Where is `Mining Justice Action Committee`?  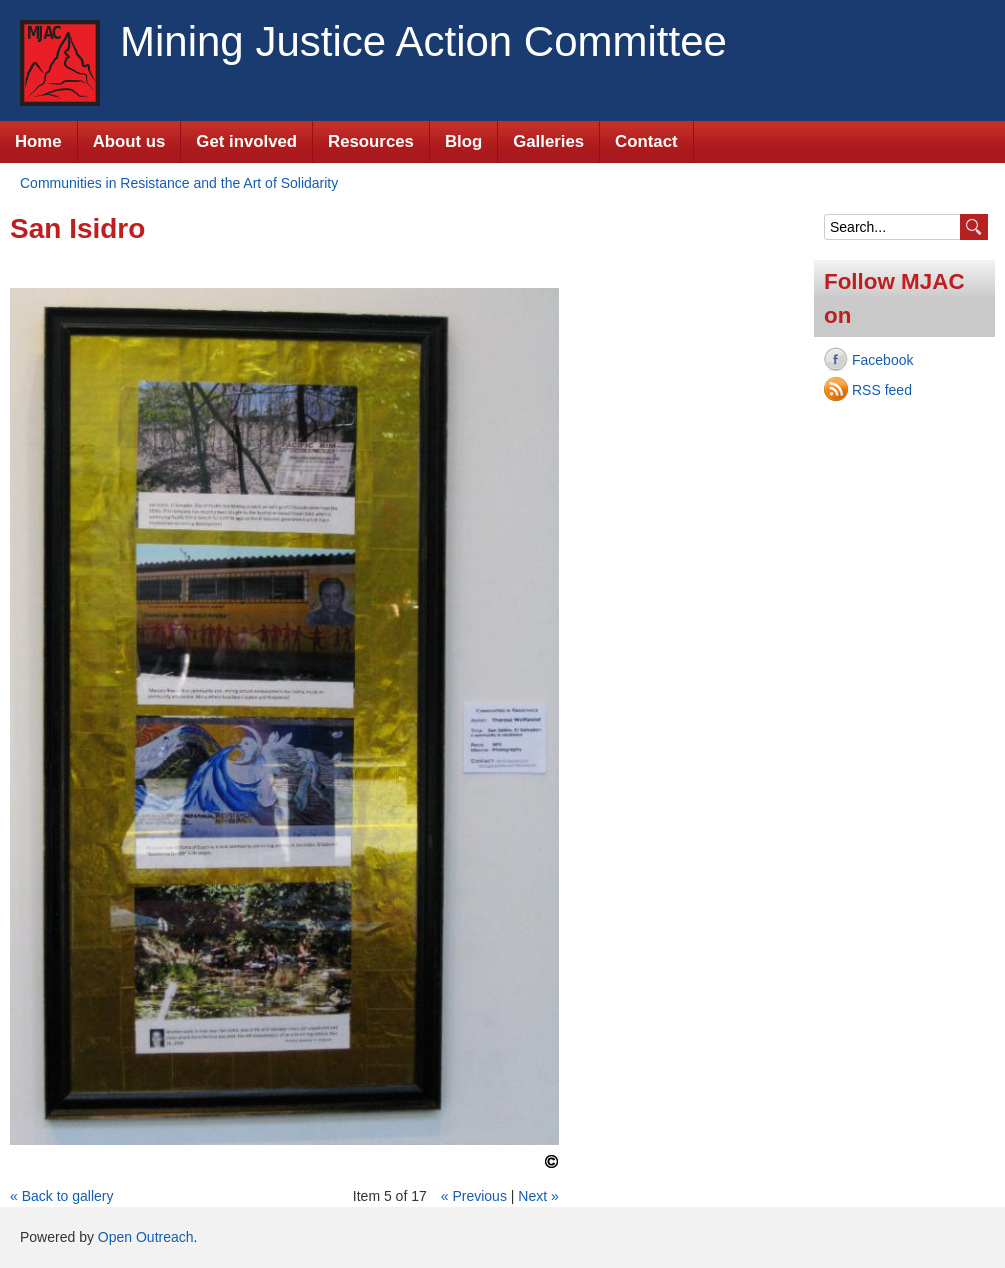
Mining Justice Action Committee is located at coordinates (423, 41).